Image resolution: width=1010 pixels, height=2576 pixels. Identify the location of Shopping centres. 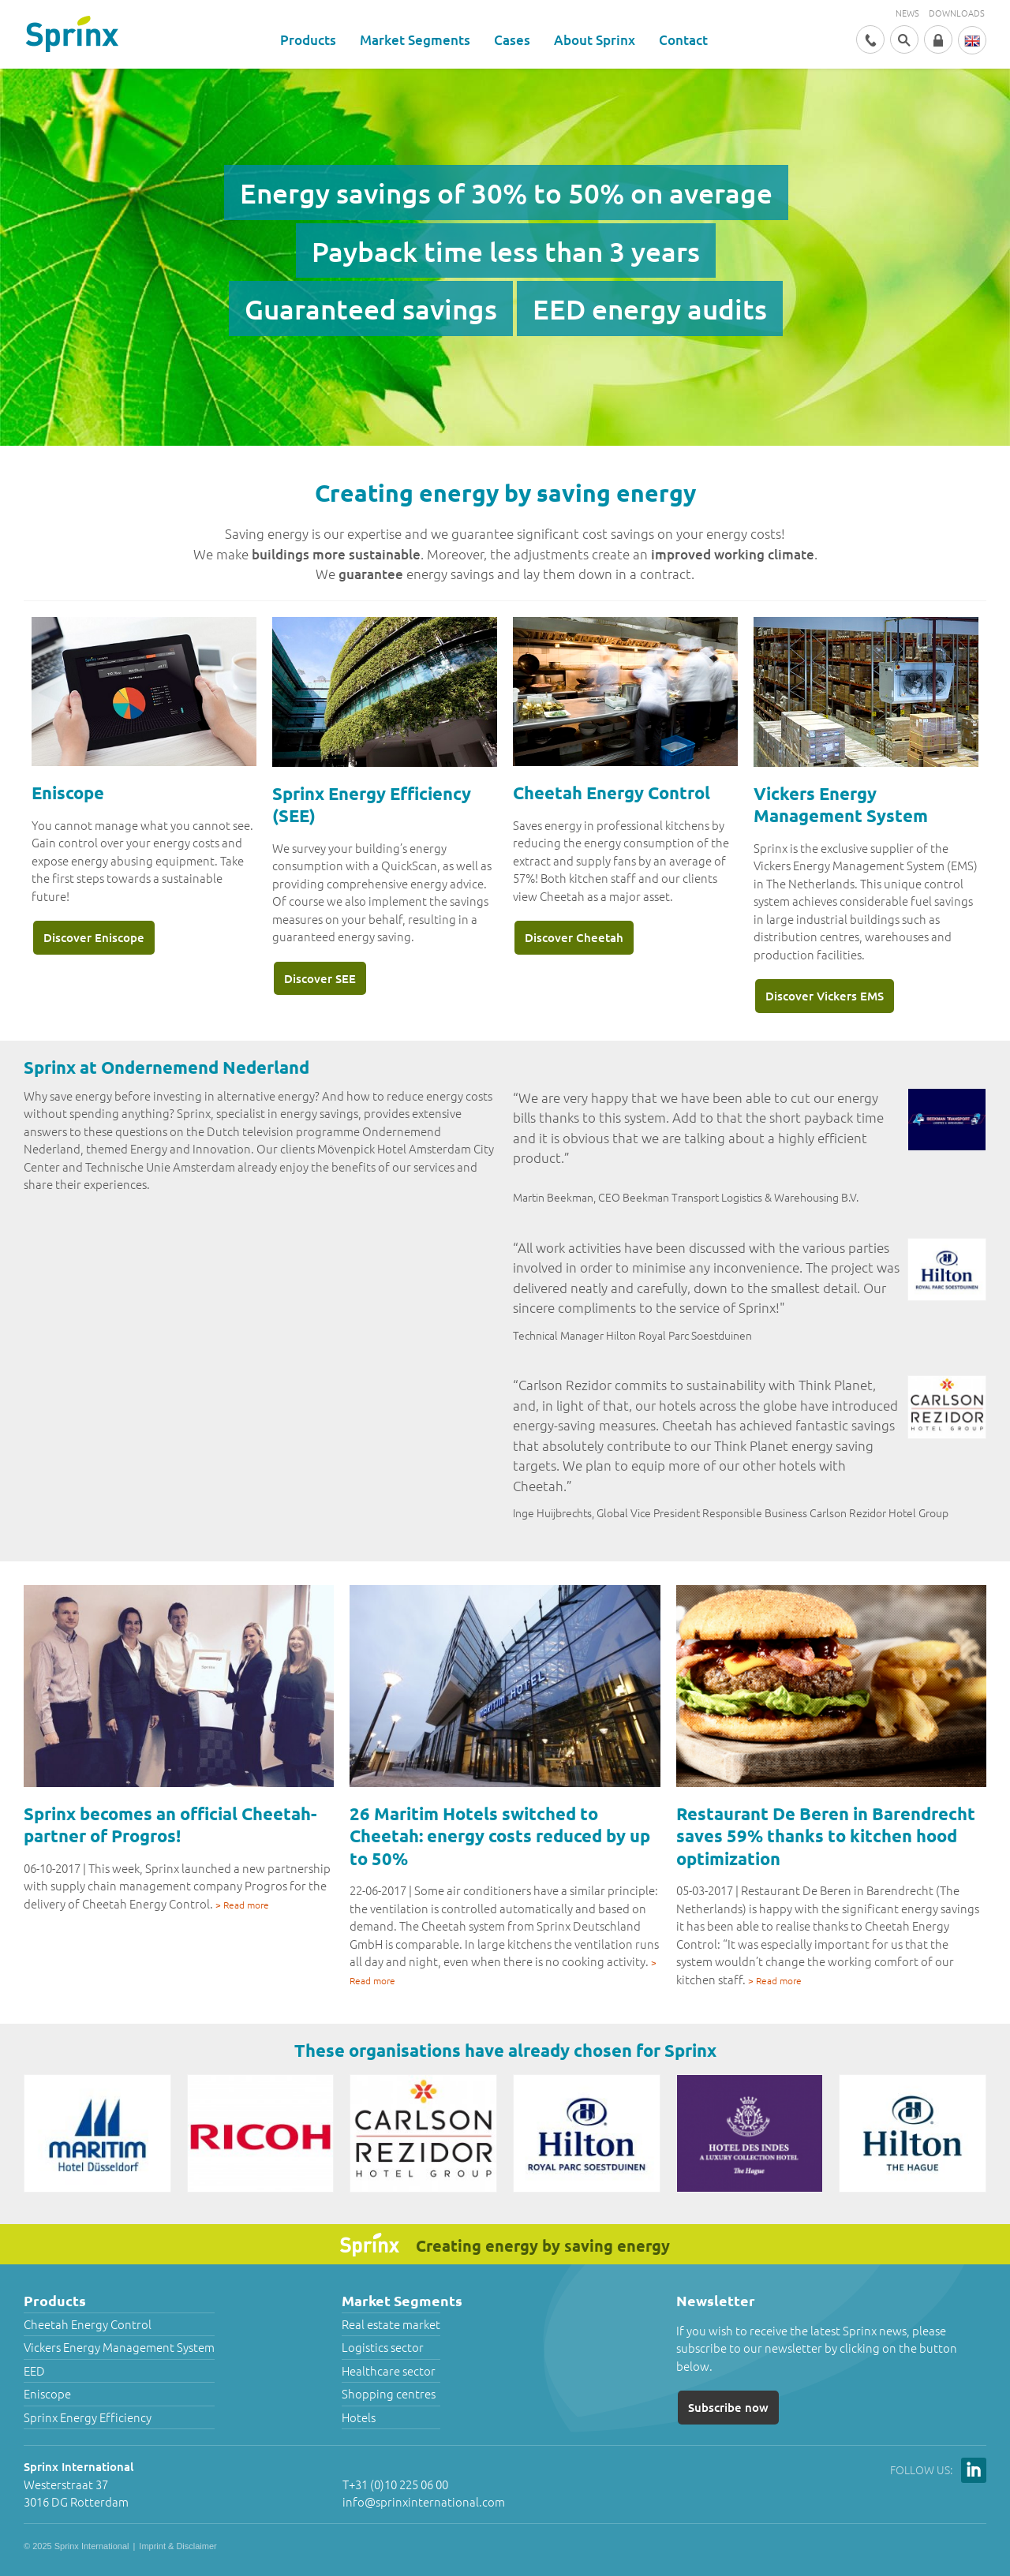
(389, 2393).